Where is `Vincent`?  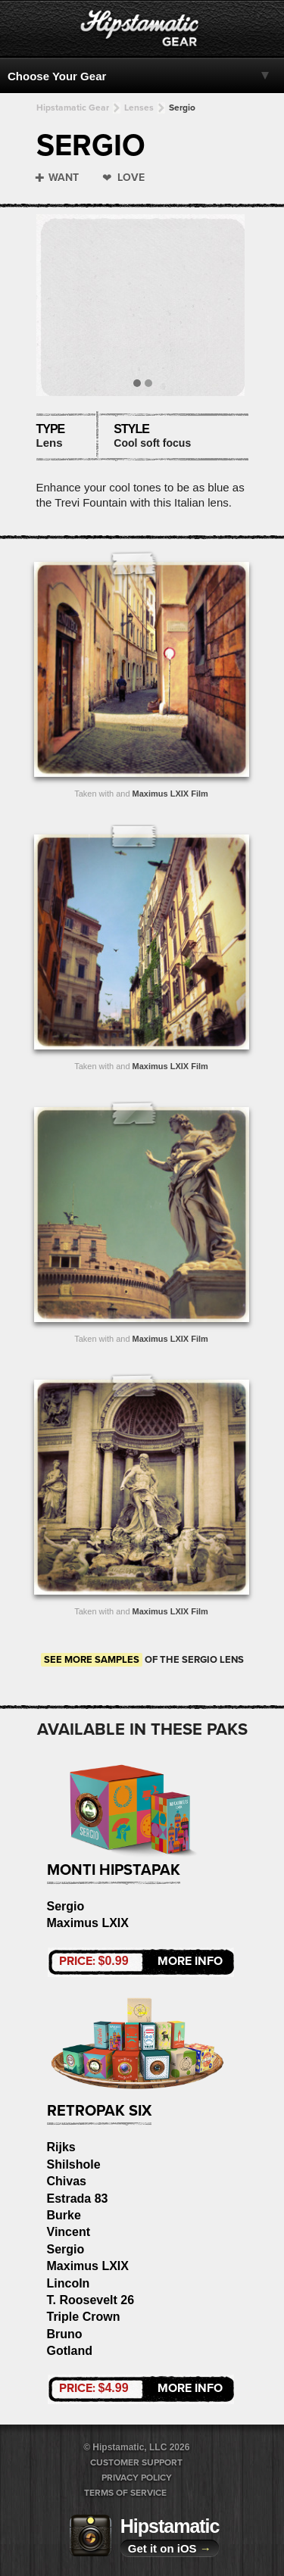
Vincent is located at coordinates (69, 2231).